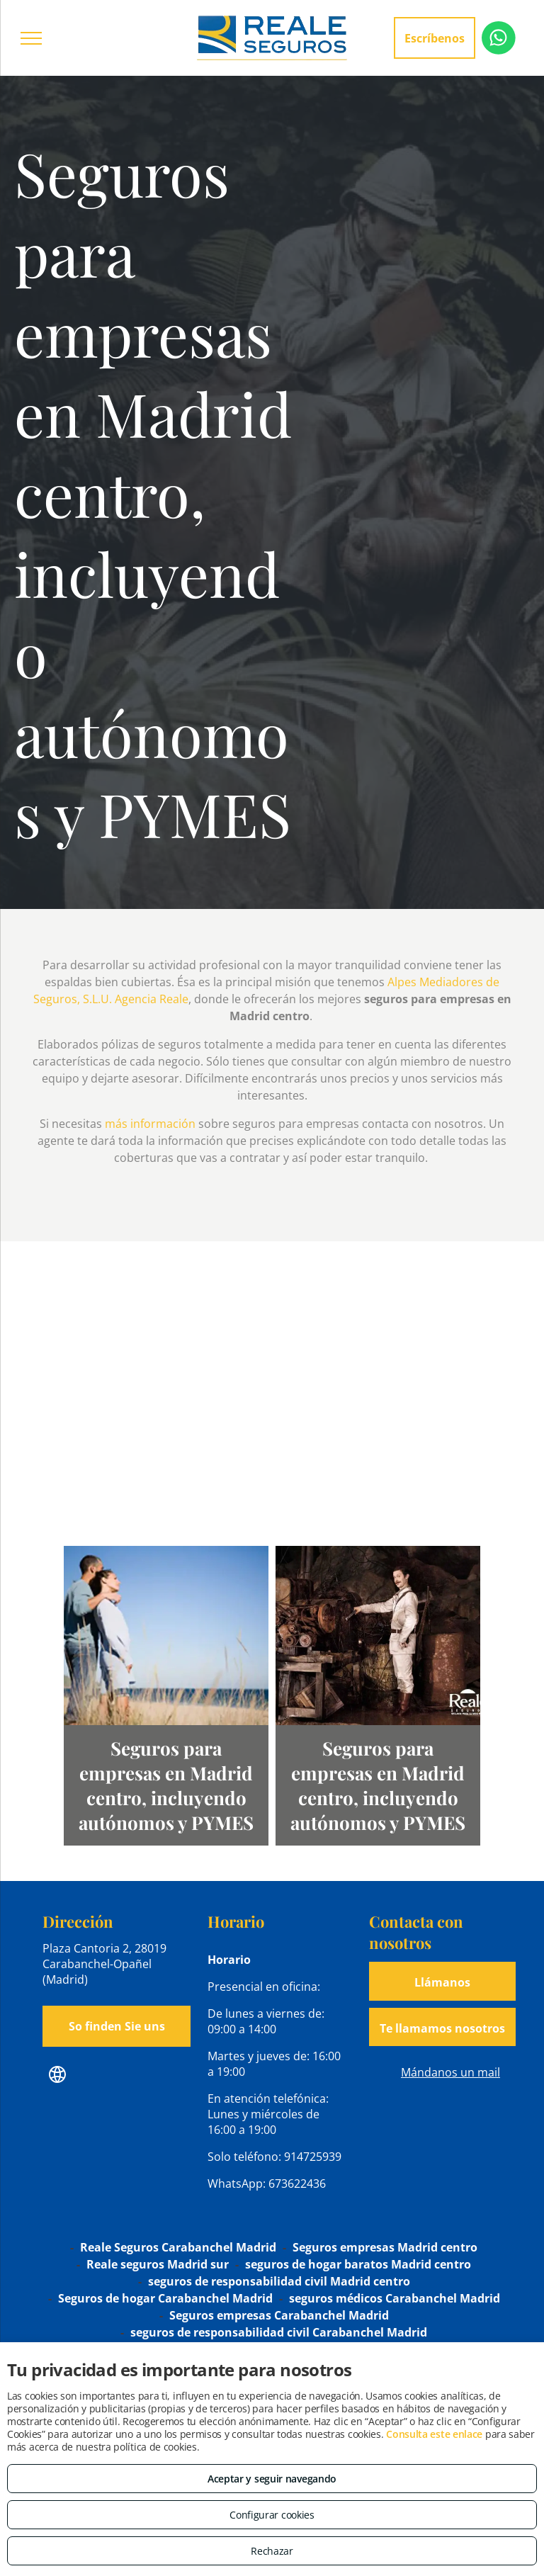 The width and height of the screenshot is (544, 2576). What do you see at coordinates (150, 1123) in the screenshot?
I see `más información` at bounding box center [150, 1123].